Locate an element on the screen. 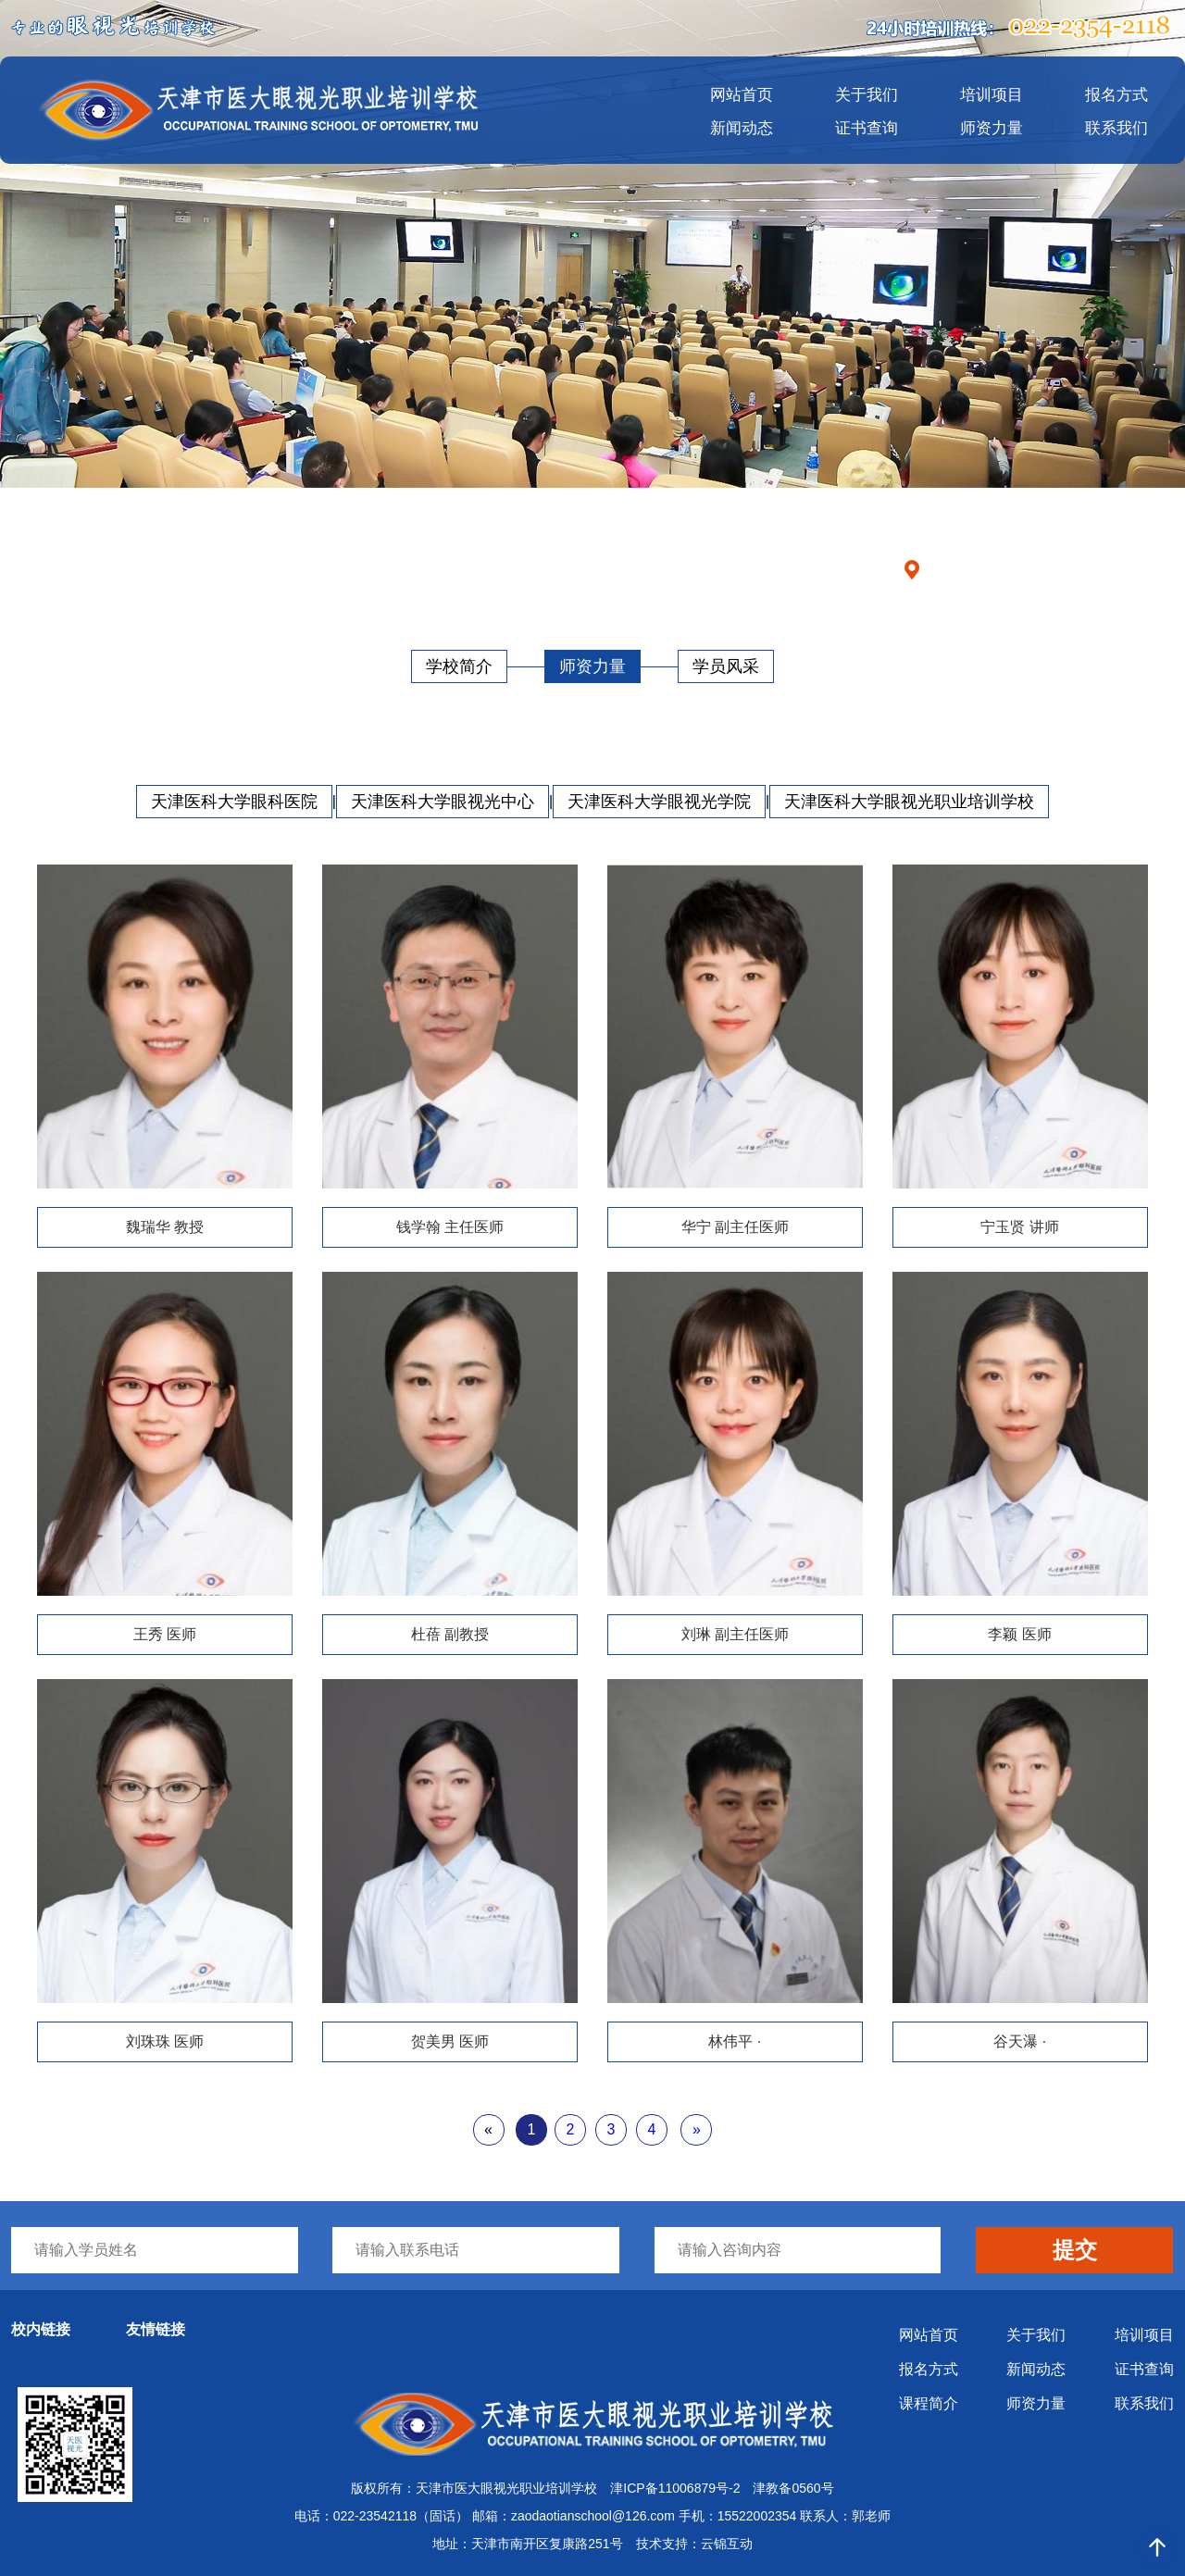 This screenshot has height=2576, width=1185. 新闻动态 is located at coordinates (741, 128).